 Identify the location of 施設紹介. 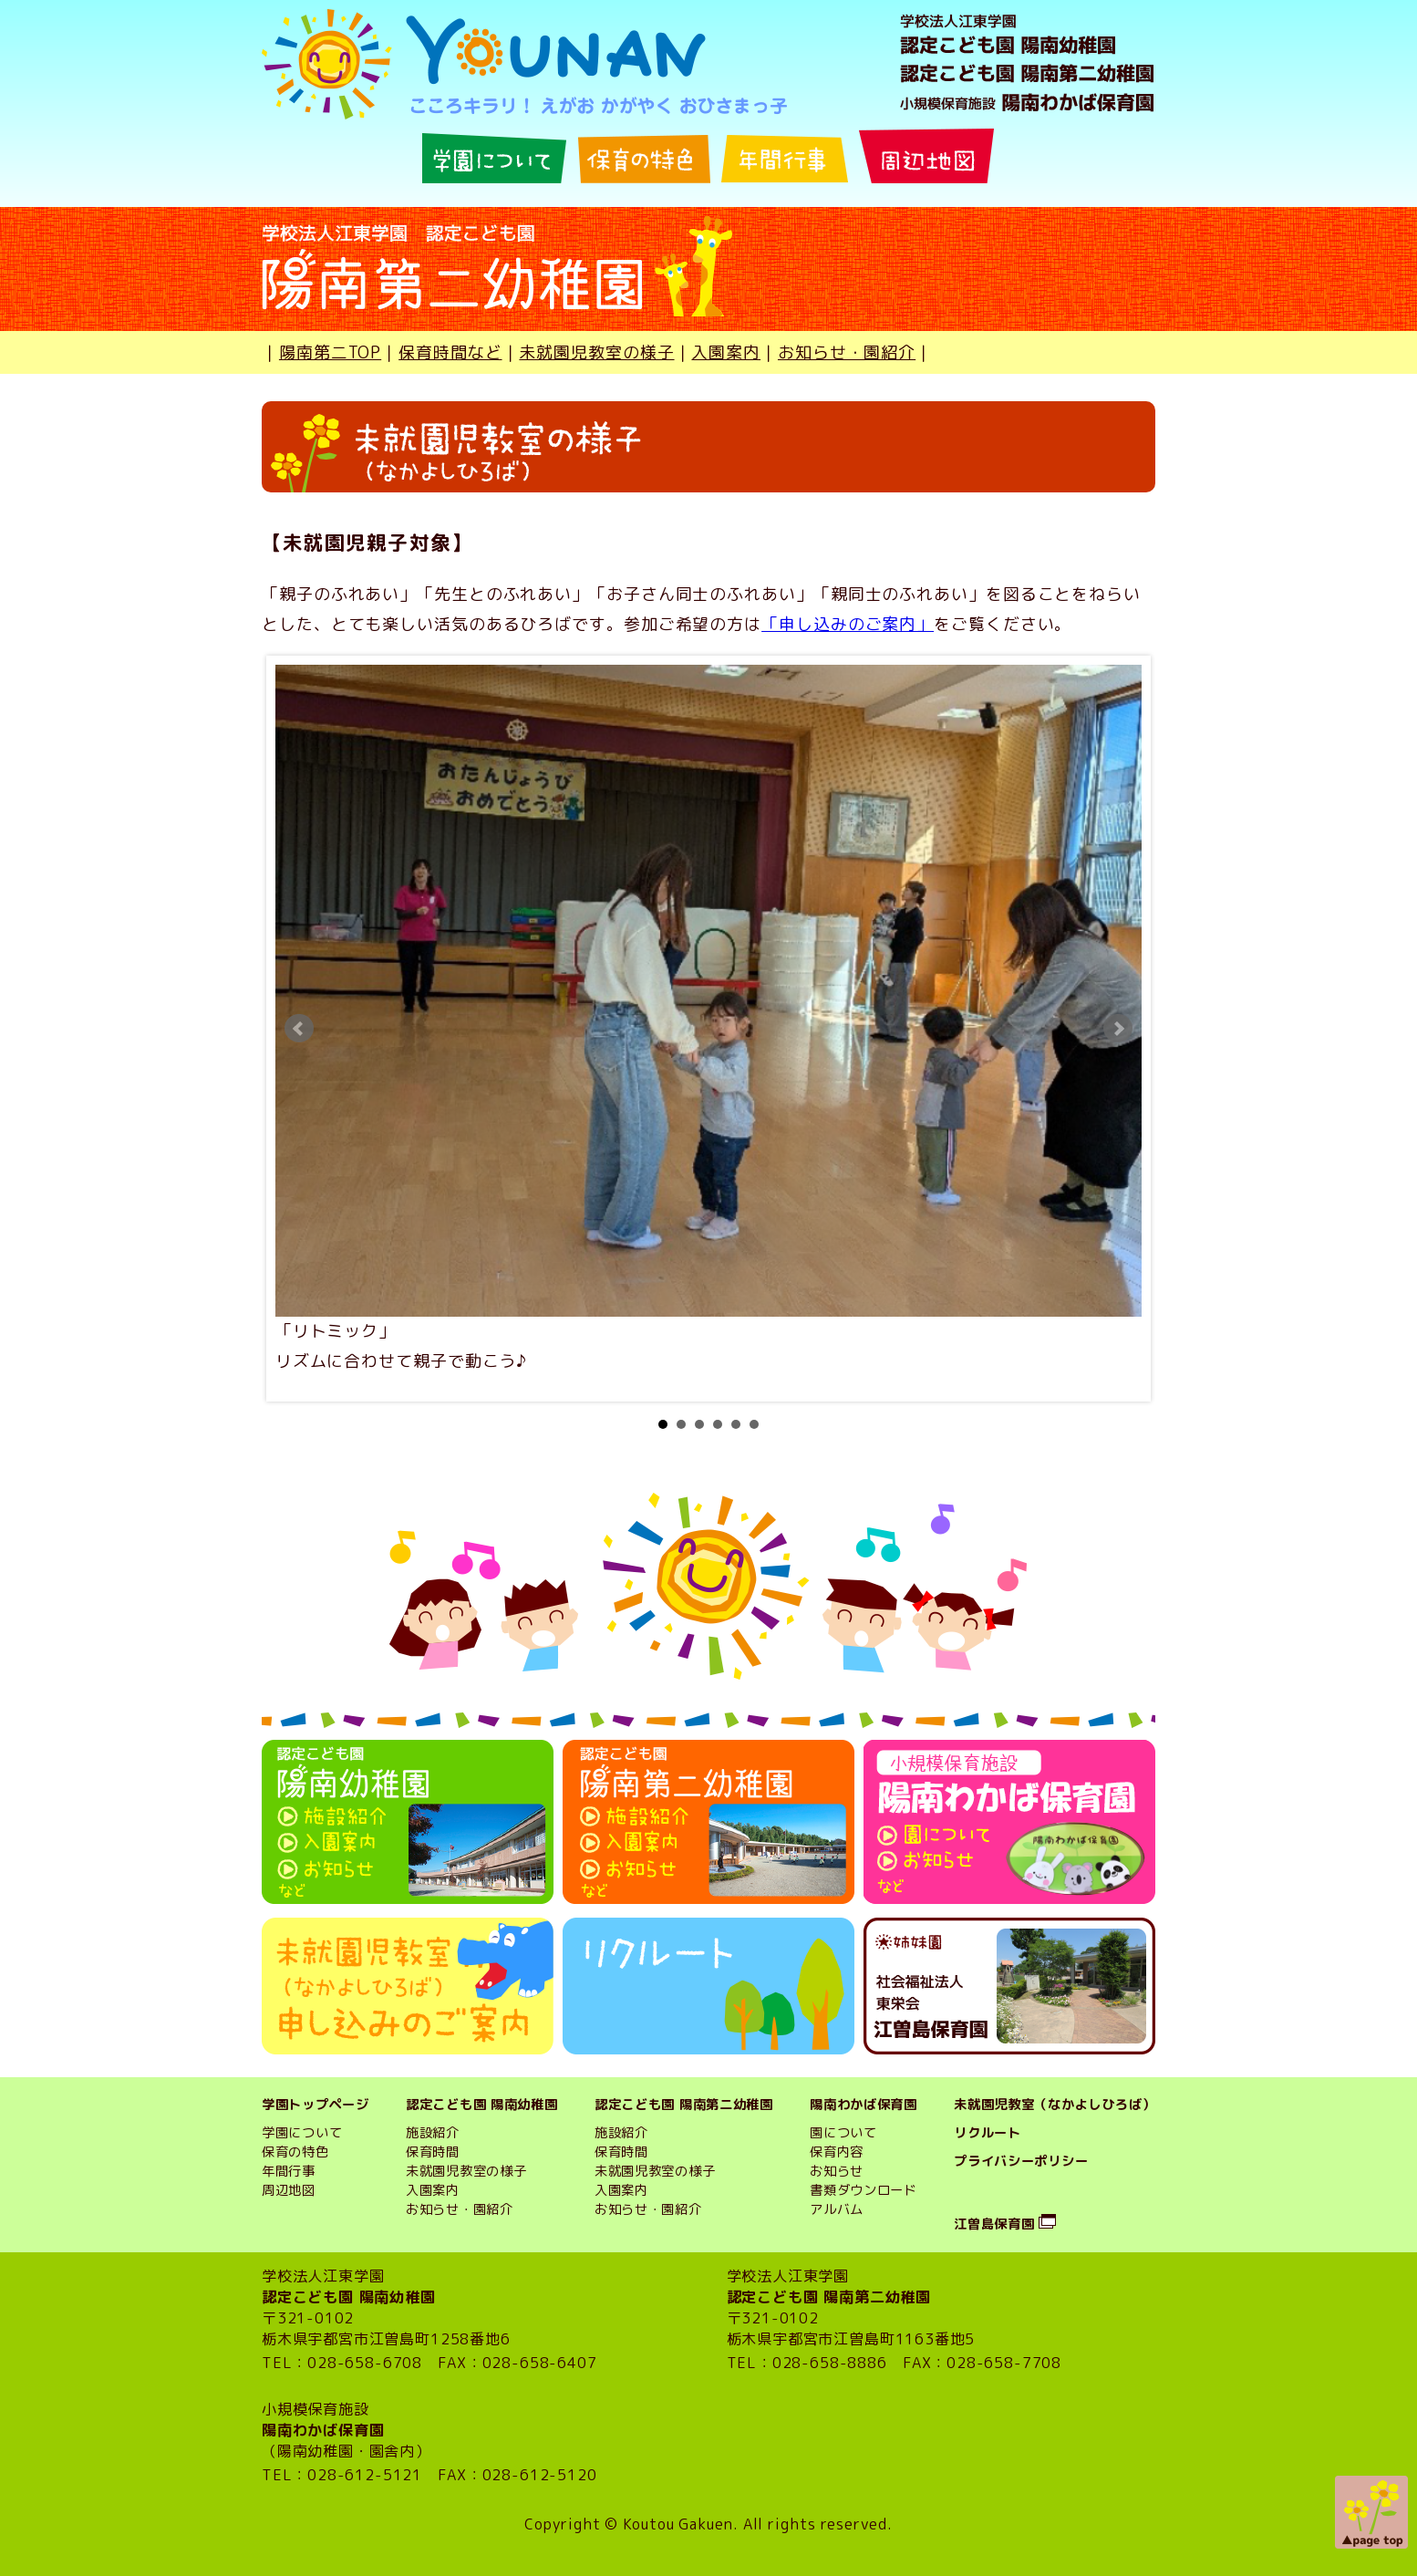
(433, 2133).